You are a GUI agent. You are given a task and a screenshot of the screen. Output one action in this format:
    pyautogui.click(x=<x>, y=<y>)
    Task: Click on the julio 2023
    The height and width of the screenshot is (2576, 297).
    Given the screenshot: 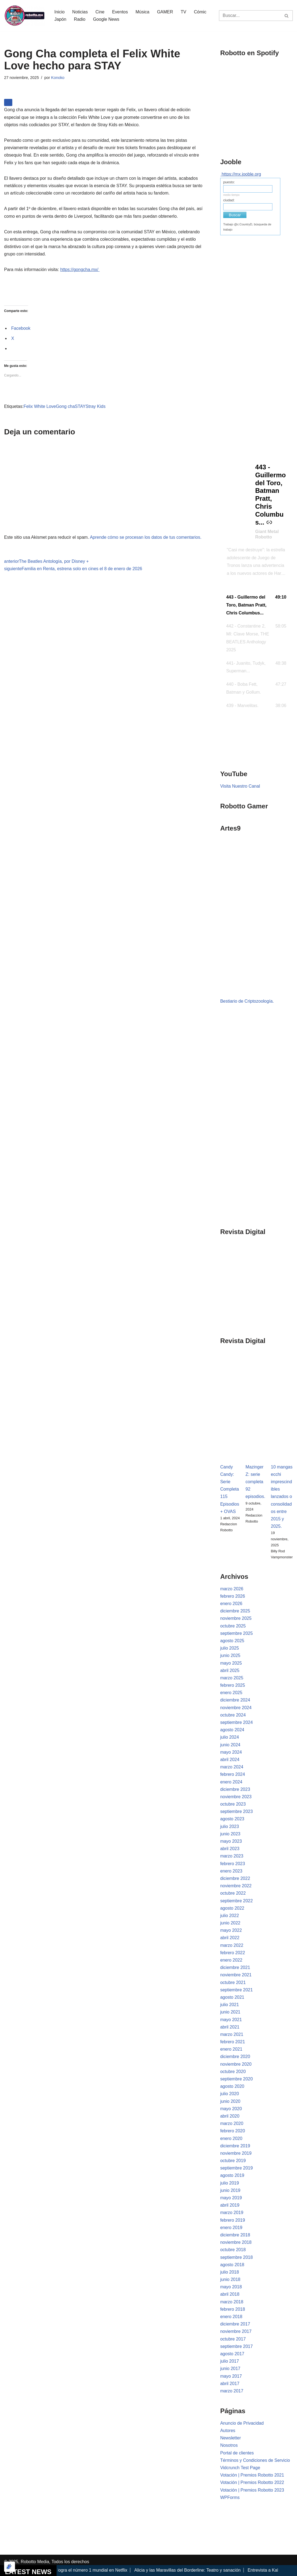 What is the action you would take?
    pyautogui.click(x=229, y=1826)
    